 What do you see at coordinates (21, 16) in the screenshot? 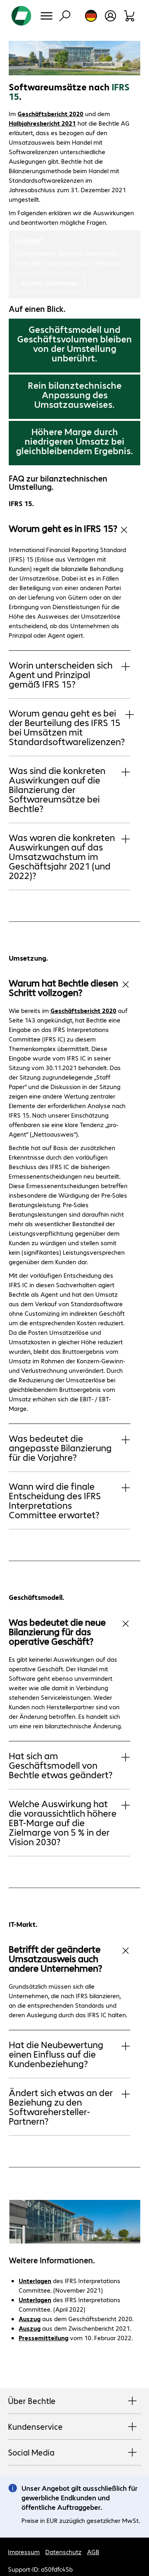
I see `[Zur Startseite]` at bounding box center [21, 16].